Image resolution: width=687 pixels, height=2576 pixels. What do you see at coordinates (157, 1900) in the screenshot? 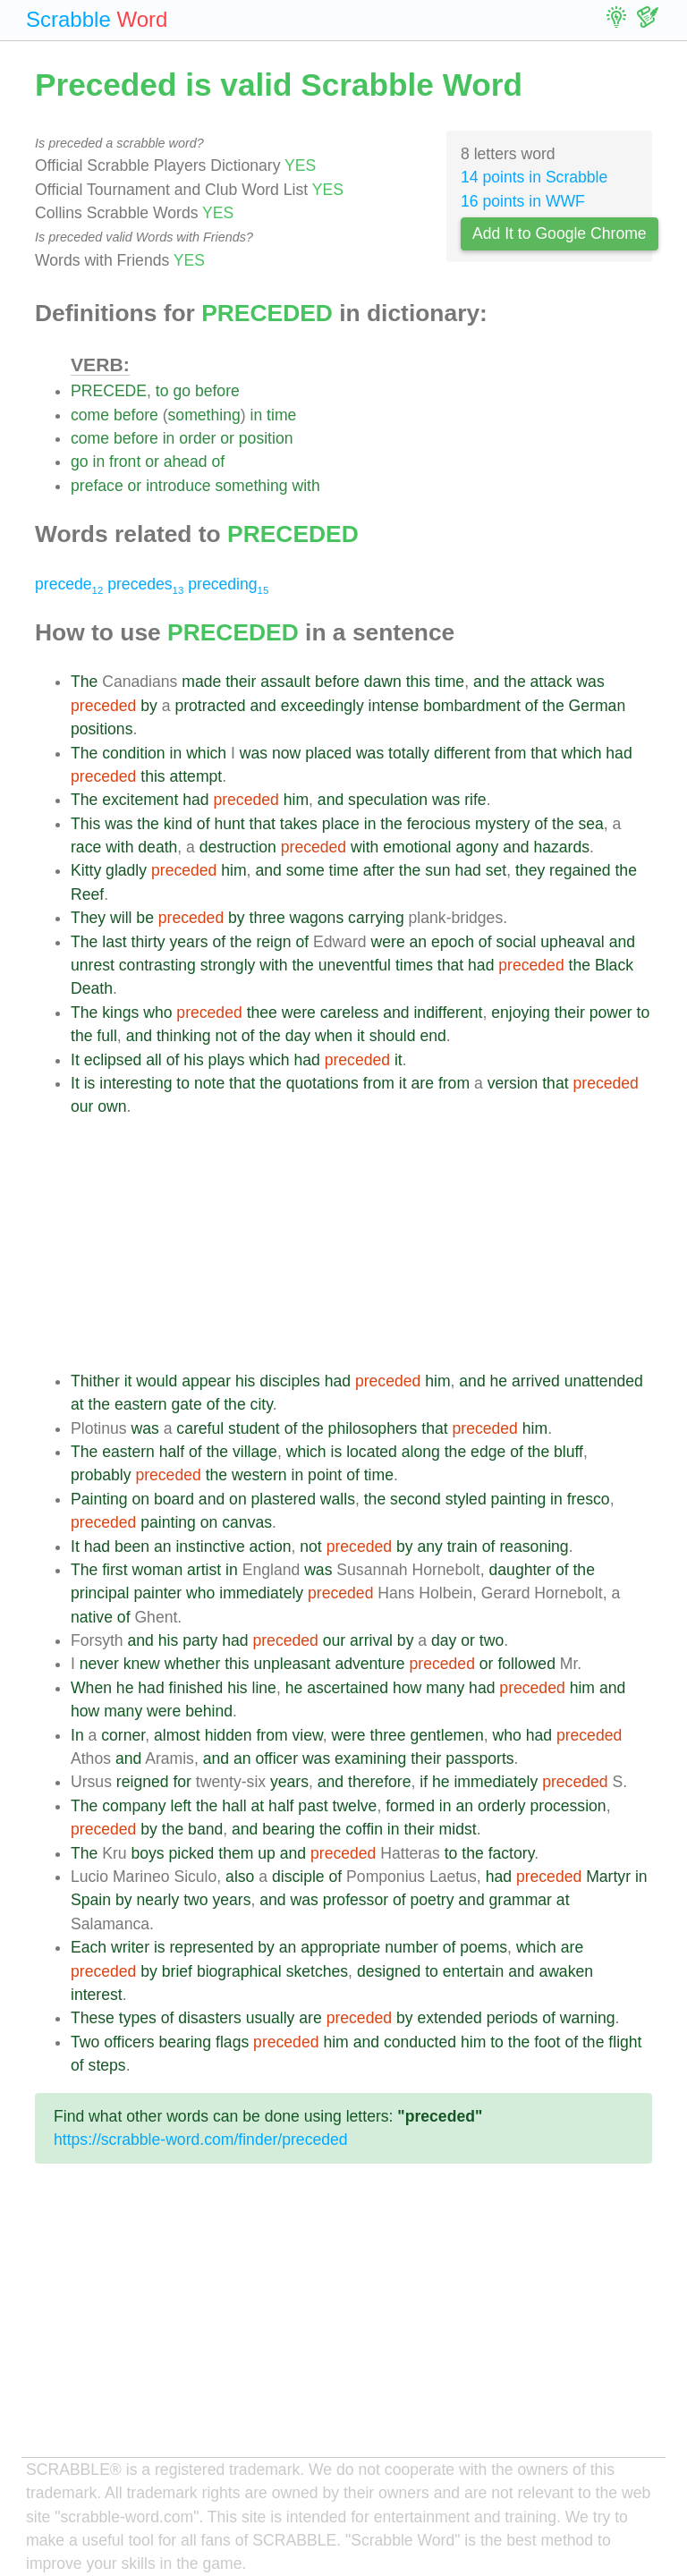
I see `nearly` at bounding box center [157, 1900].